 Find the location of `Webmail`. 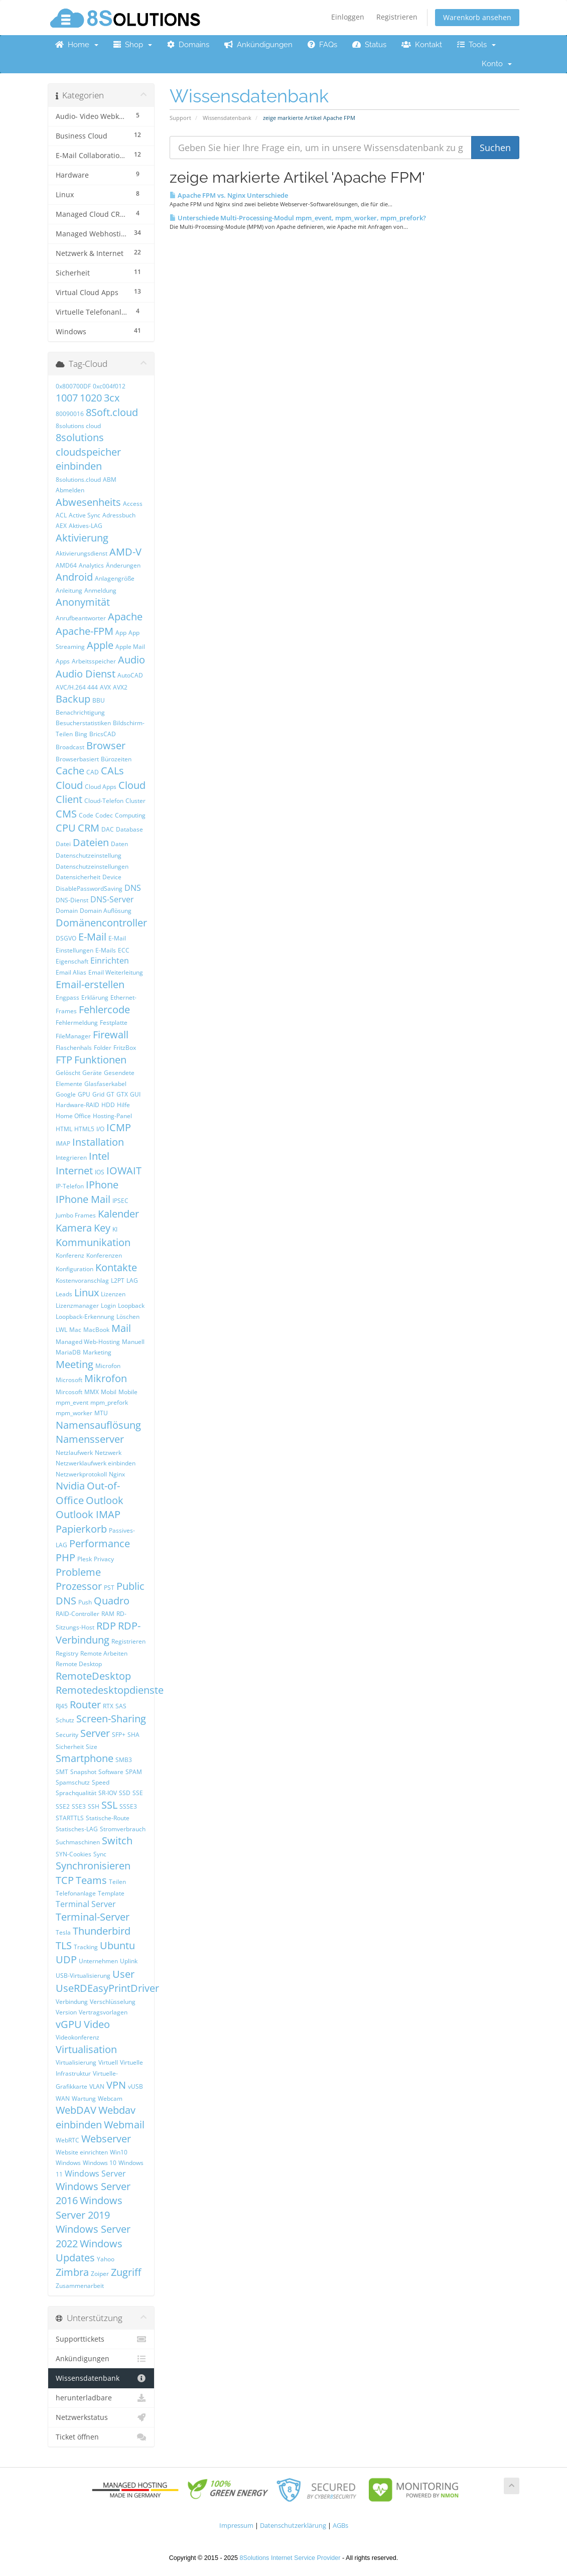

Webmail is located at coordinates (124, 2124).